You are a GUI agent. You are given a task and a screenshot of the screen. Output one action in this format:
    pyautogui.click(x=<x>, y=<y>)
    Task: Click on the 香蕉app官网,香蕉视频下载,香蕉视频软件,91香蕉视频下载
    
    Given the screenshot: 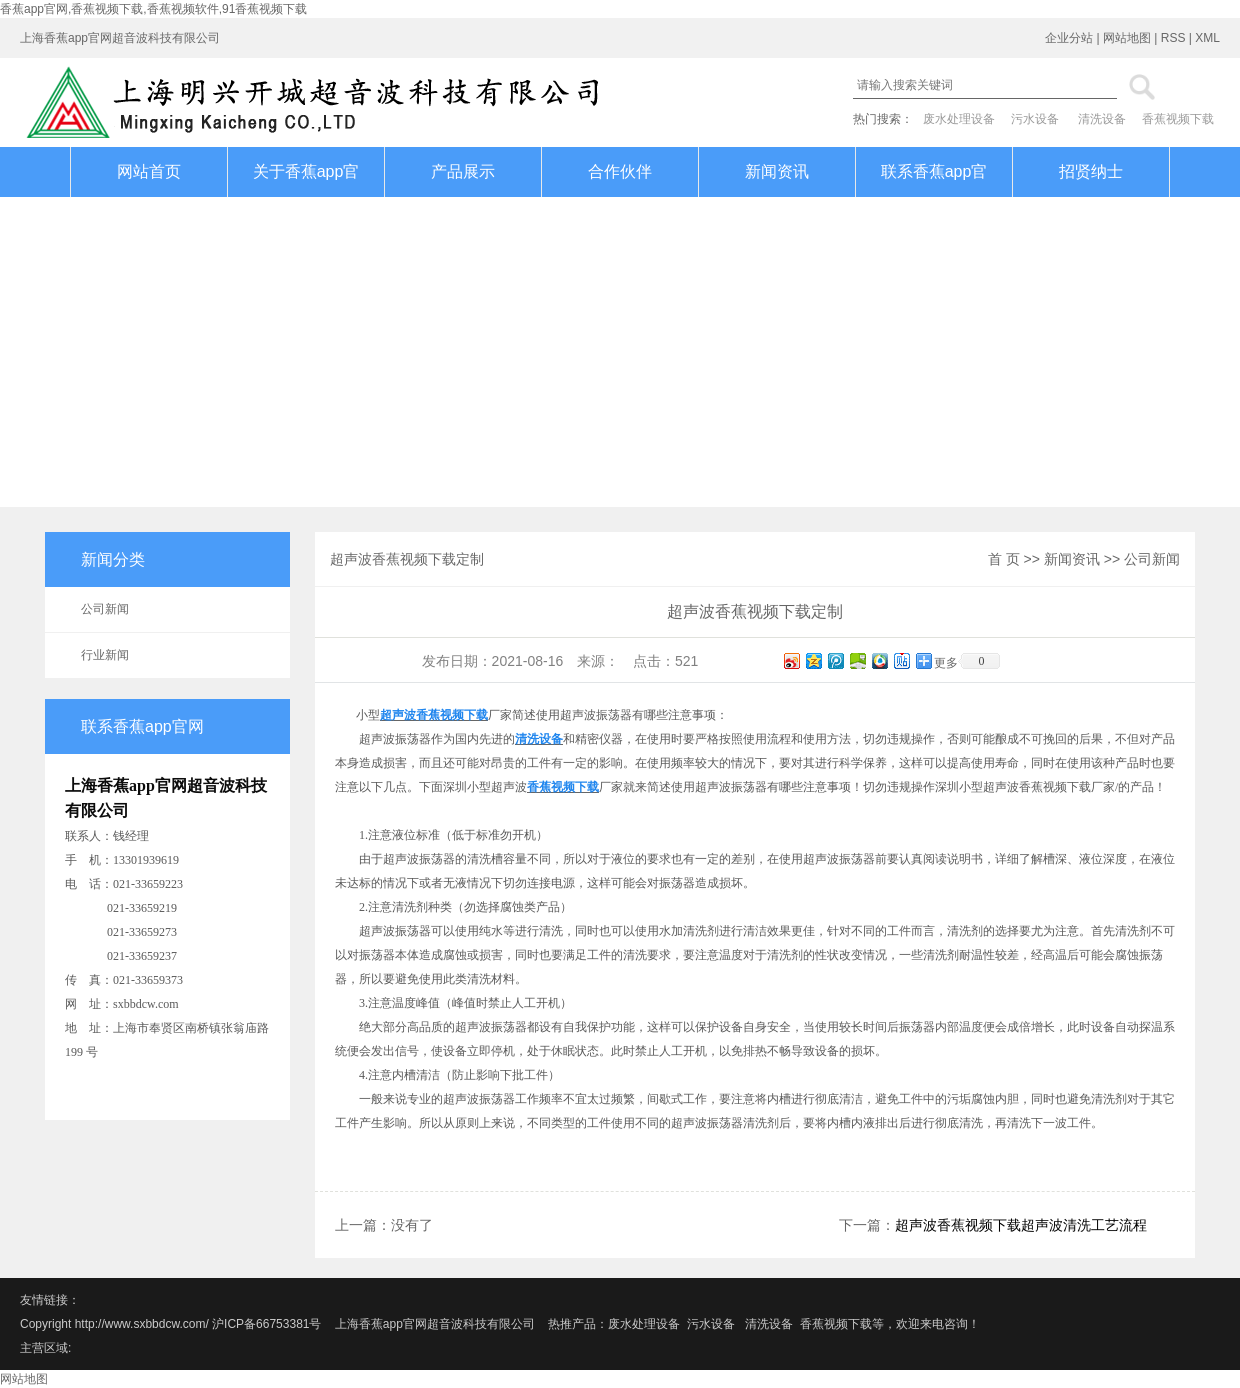 What is the action you would take?
    pyautogui.click(x=153, y=9)
    